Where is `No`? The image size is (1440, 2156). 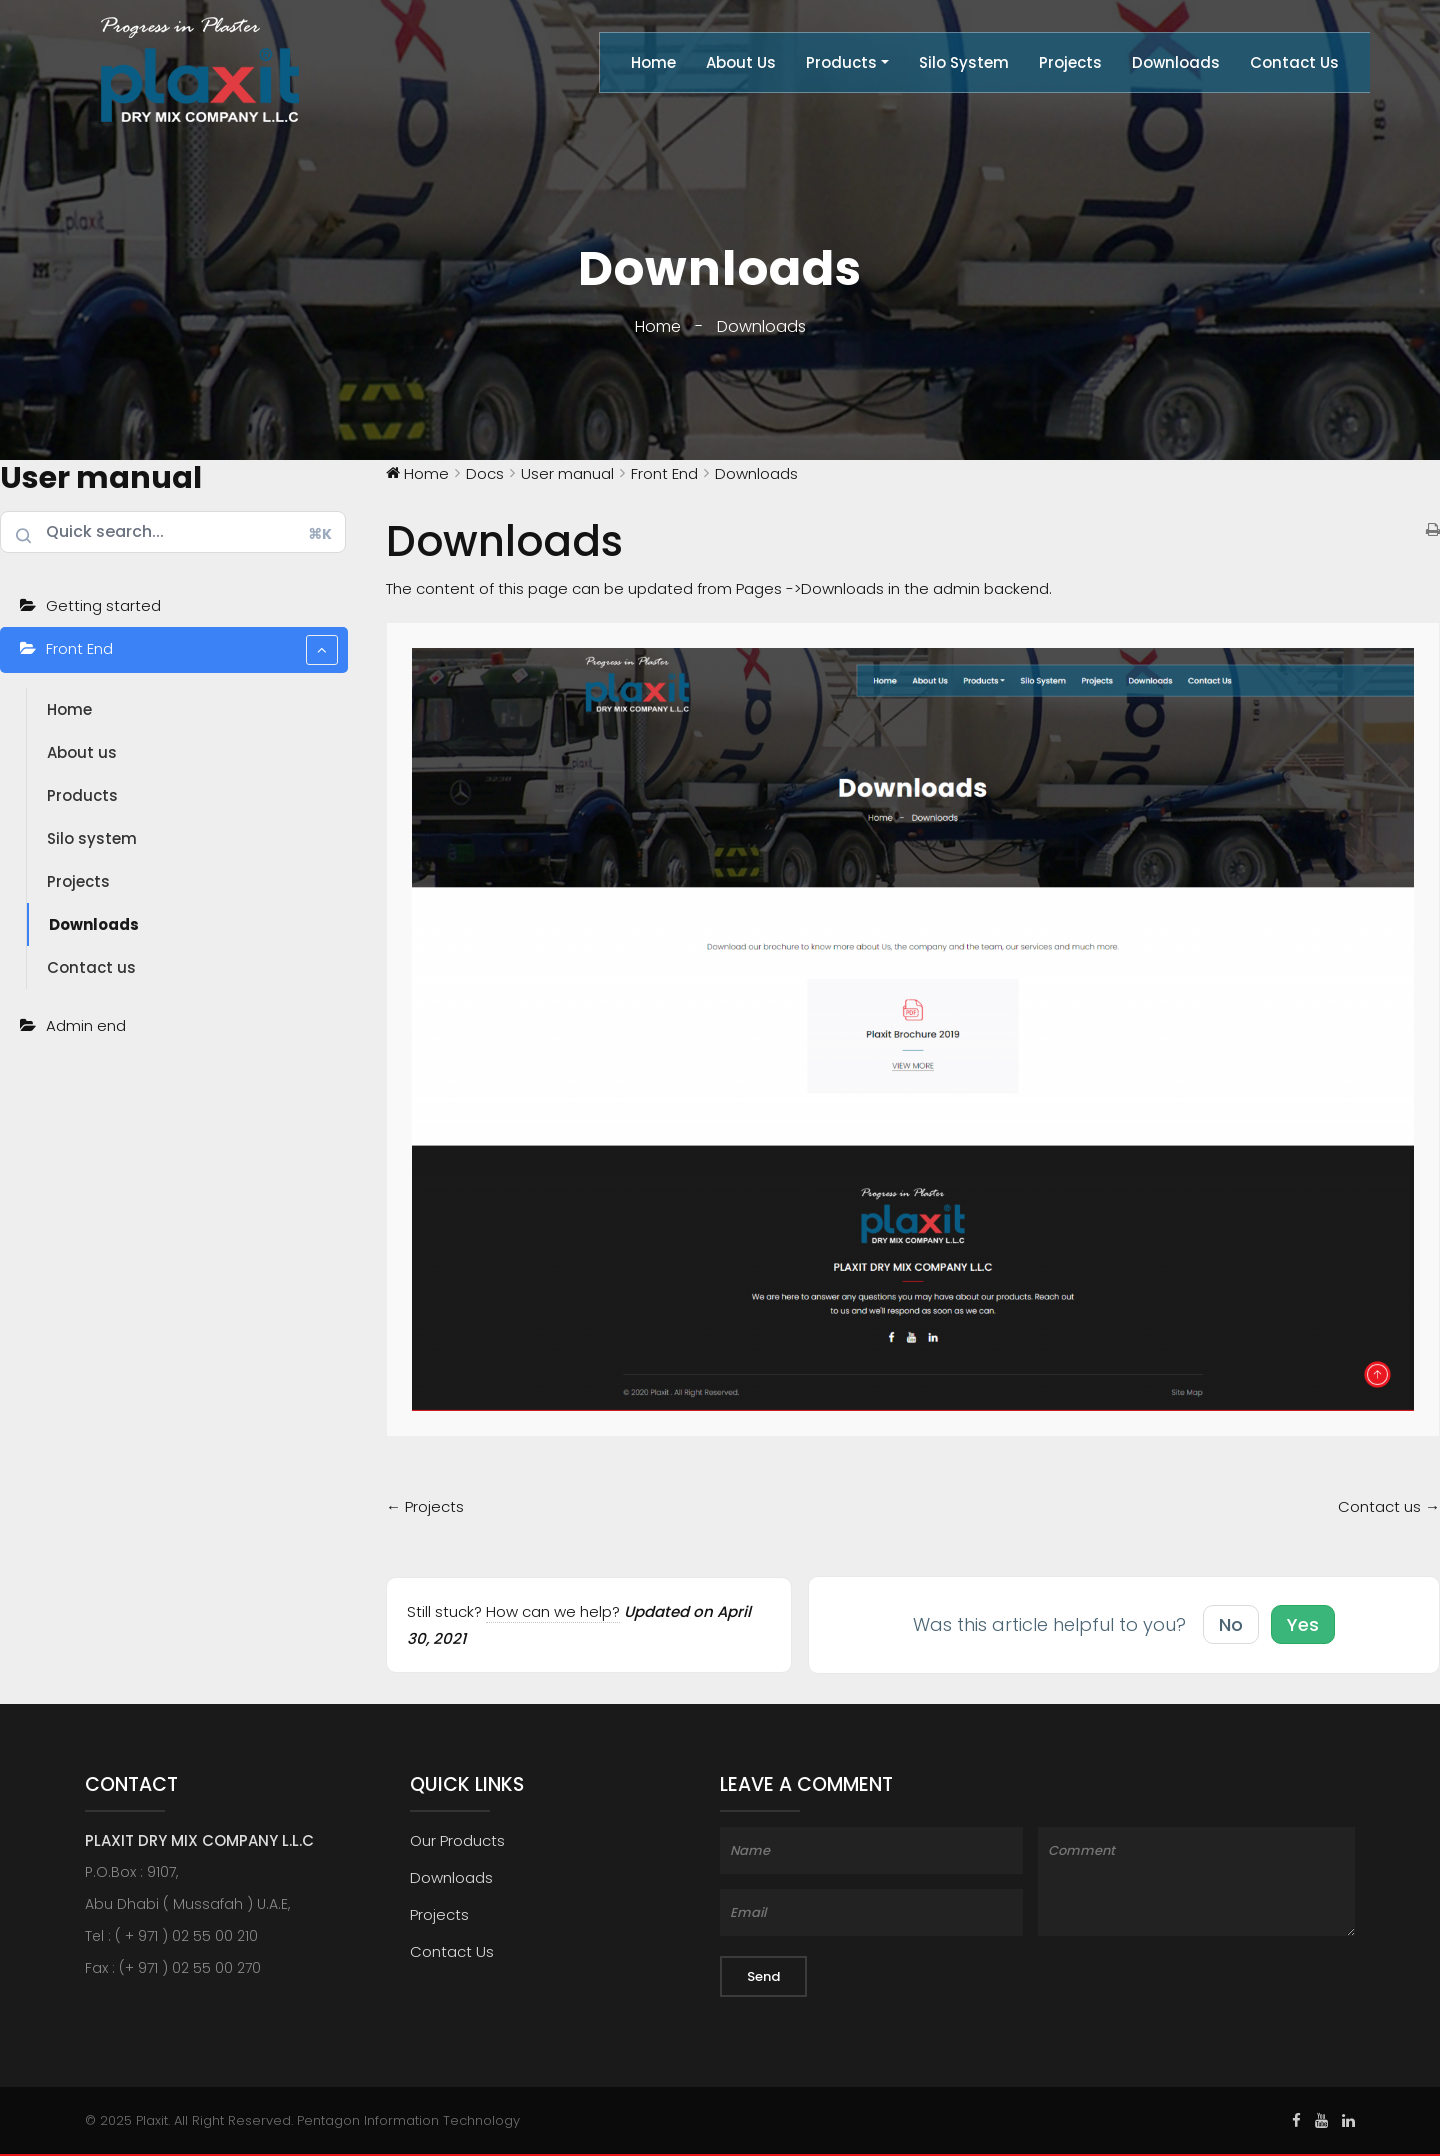 No is located at coordinates (1231, 1624).